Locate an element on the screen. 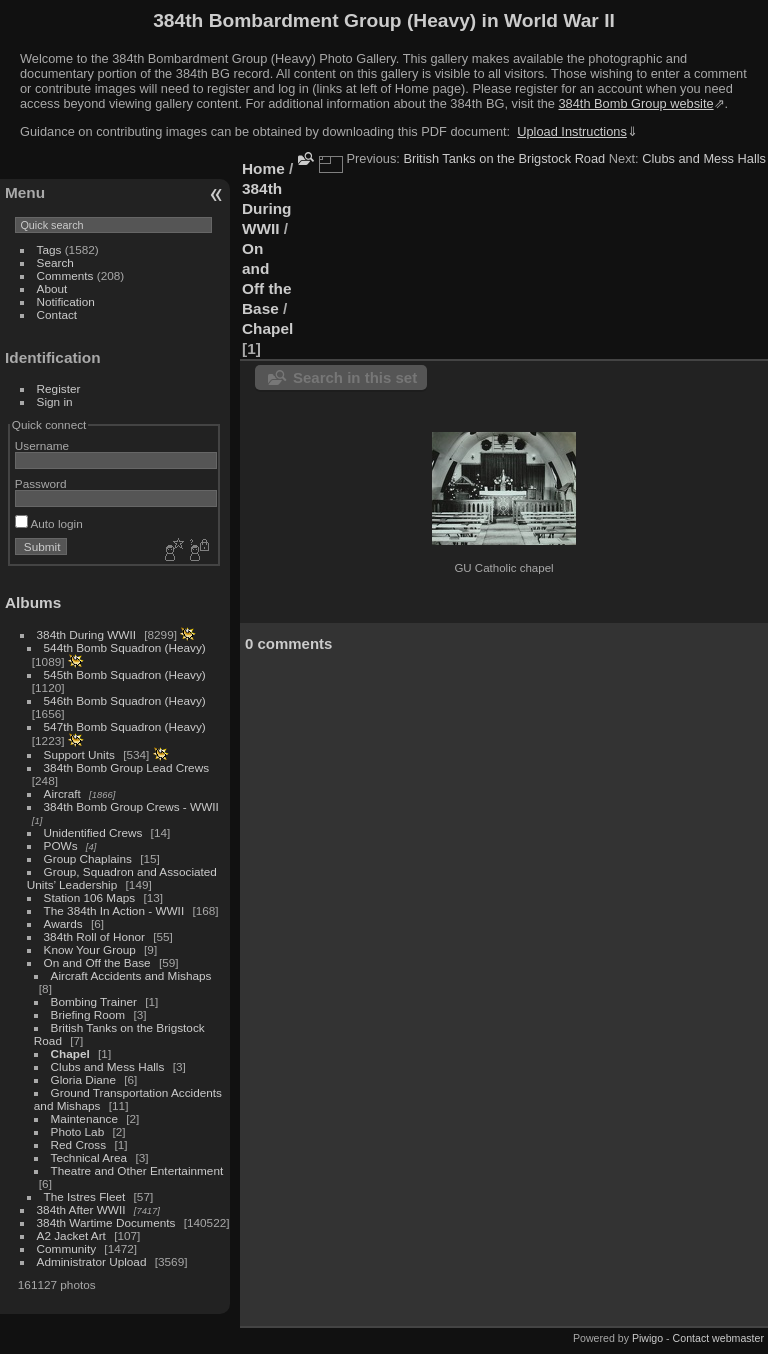 The height and width of the screenshot is (1354, 768). Piwigo is located at coordinates (647, 1338).